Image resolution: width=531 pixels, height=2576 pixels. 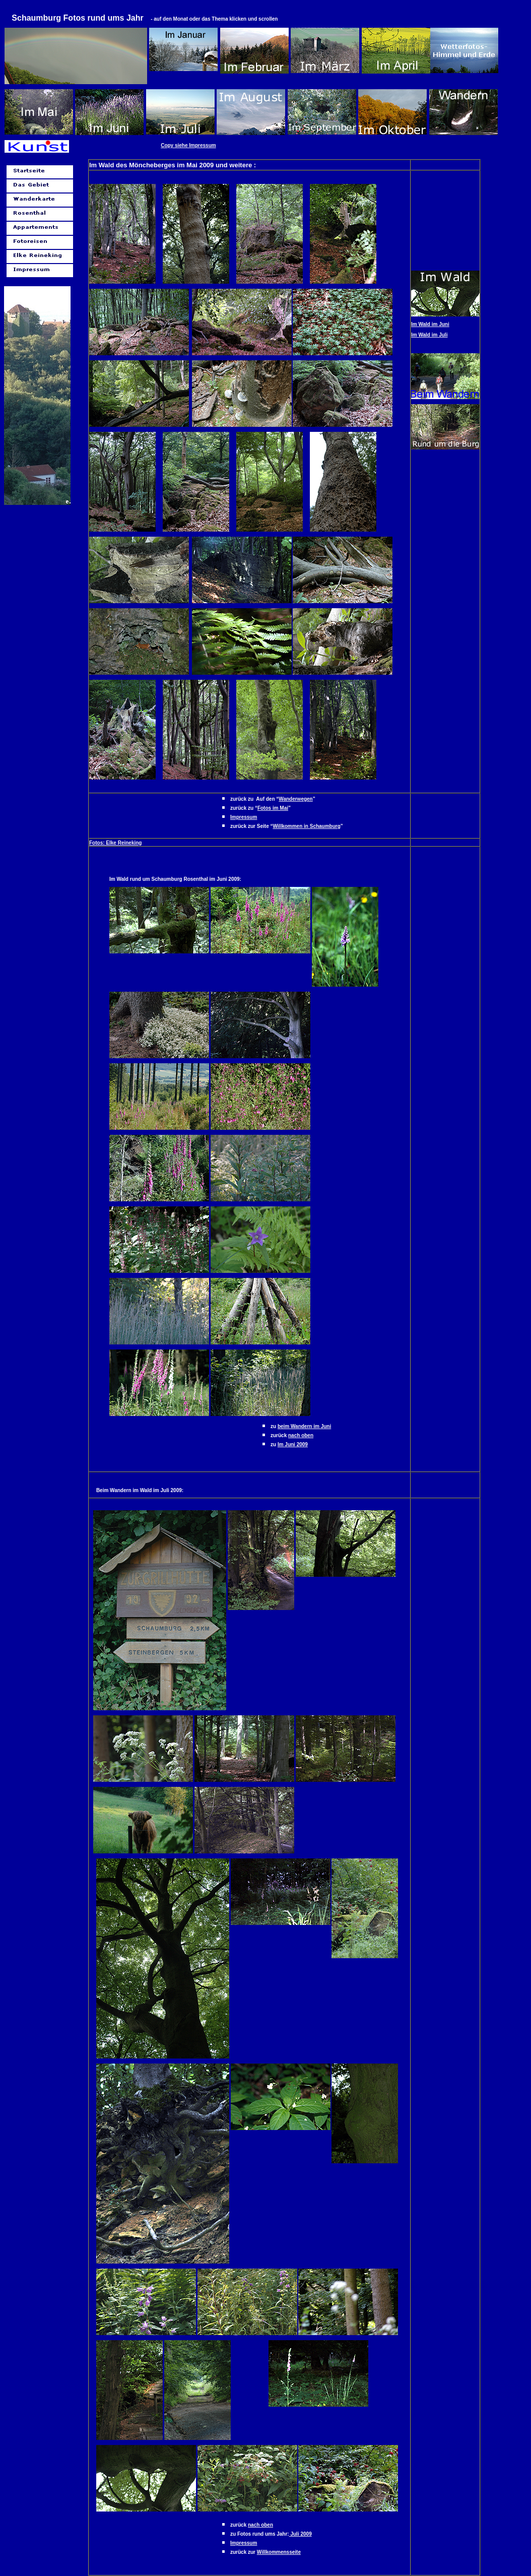 What do you see at coordinates (429, 335) in the screenshot?
I see `Im Wald im Juli` at bounding box center [429, 335].